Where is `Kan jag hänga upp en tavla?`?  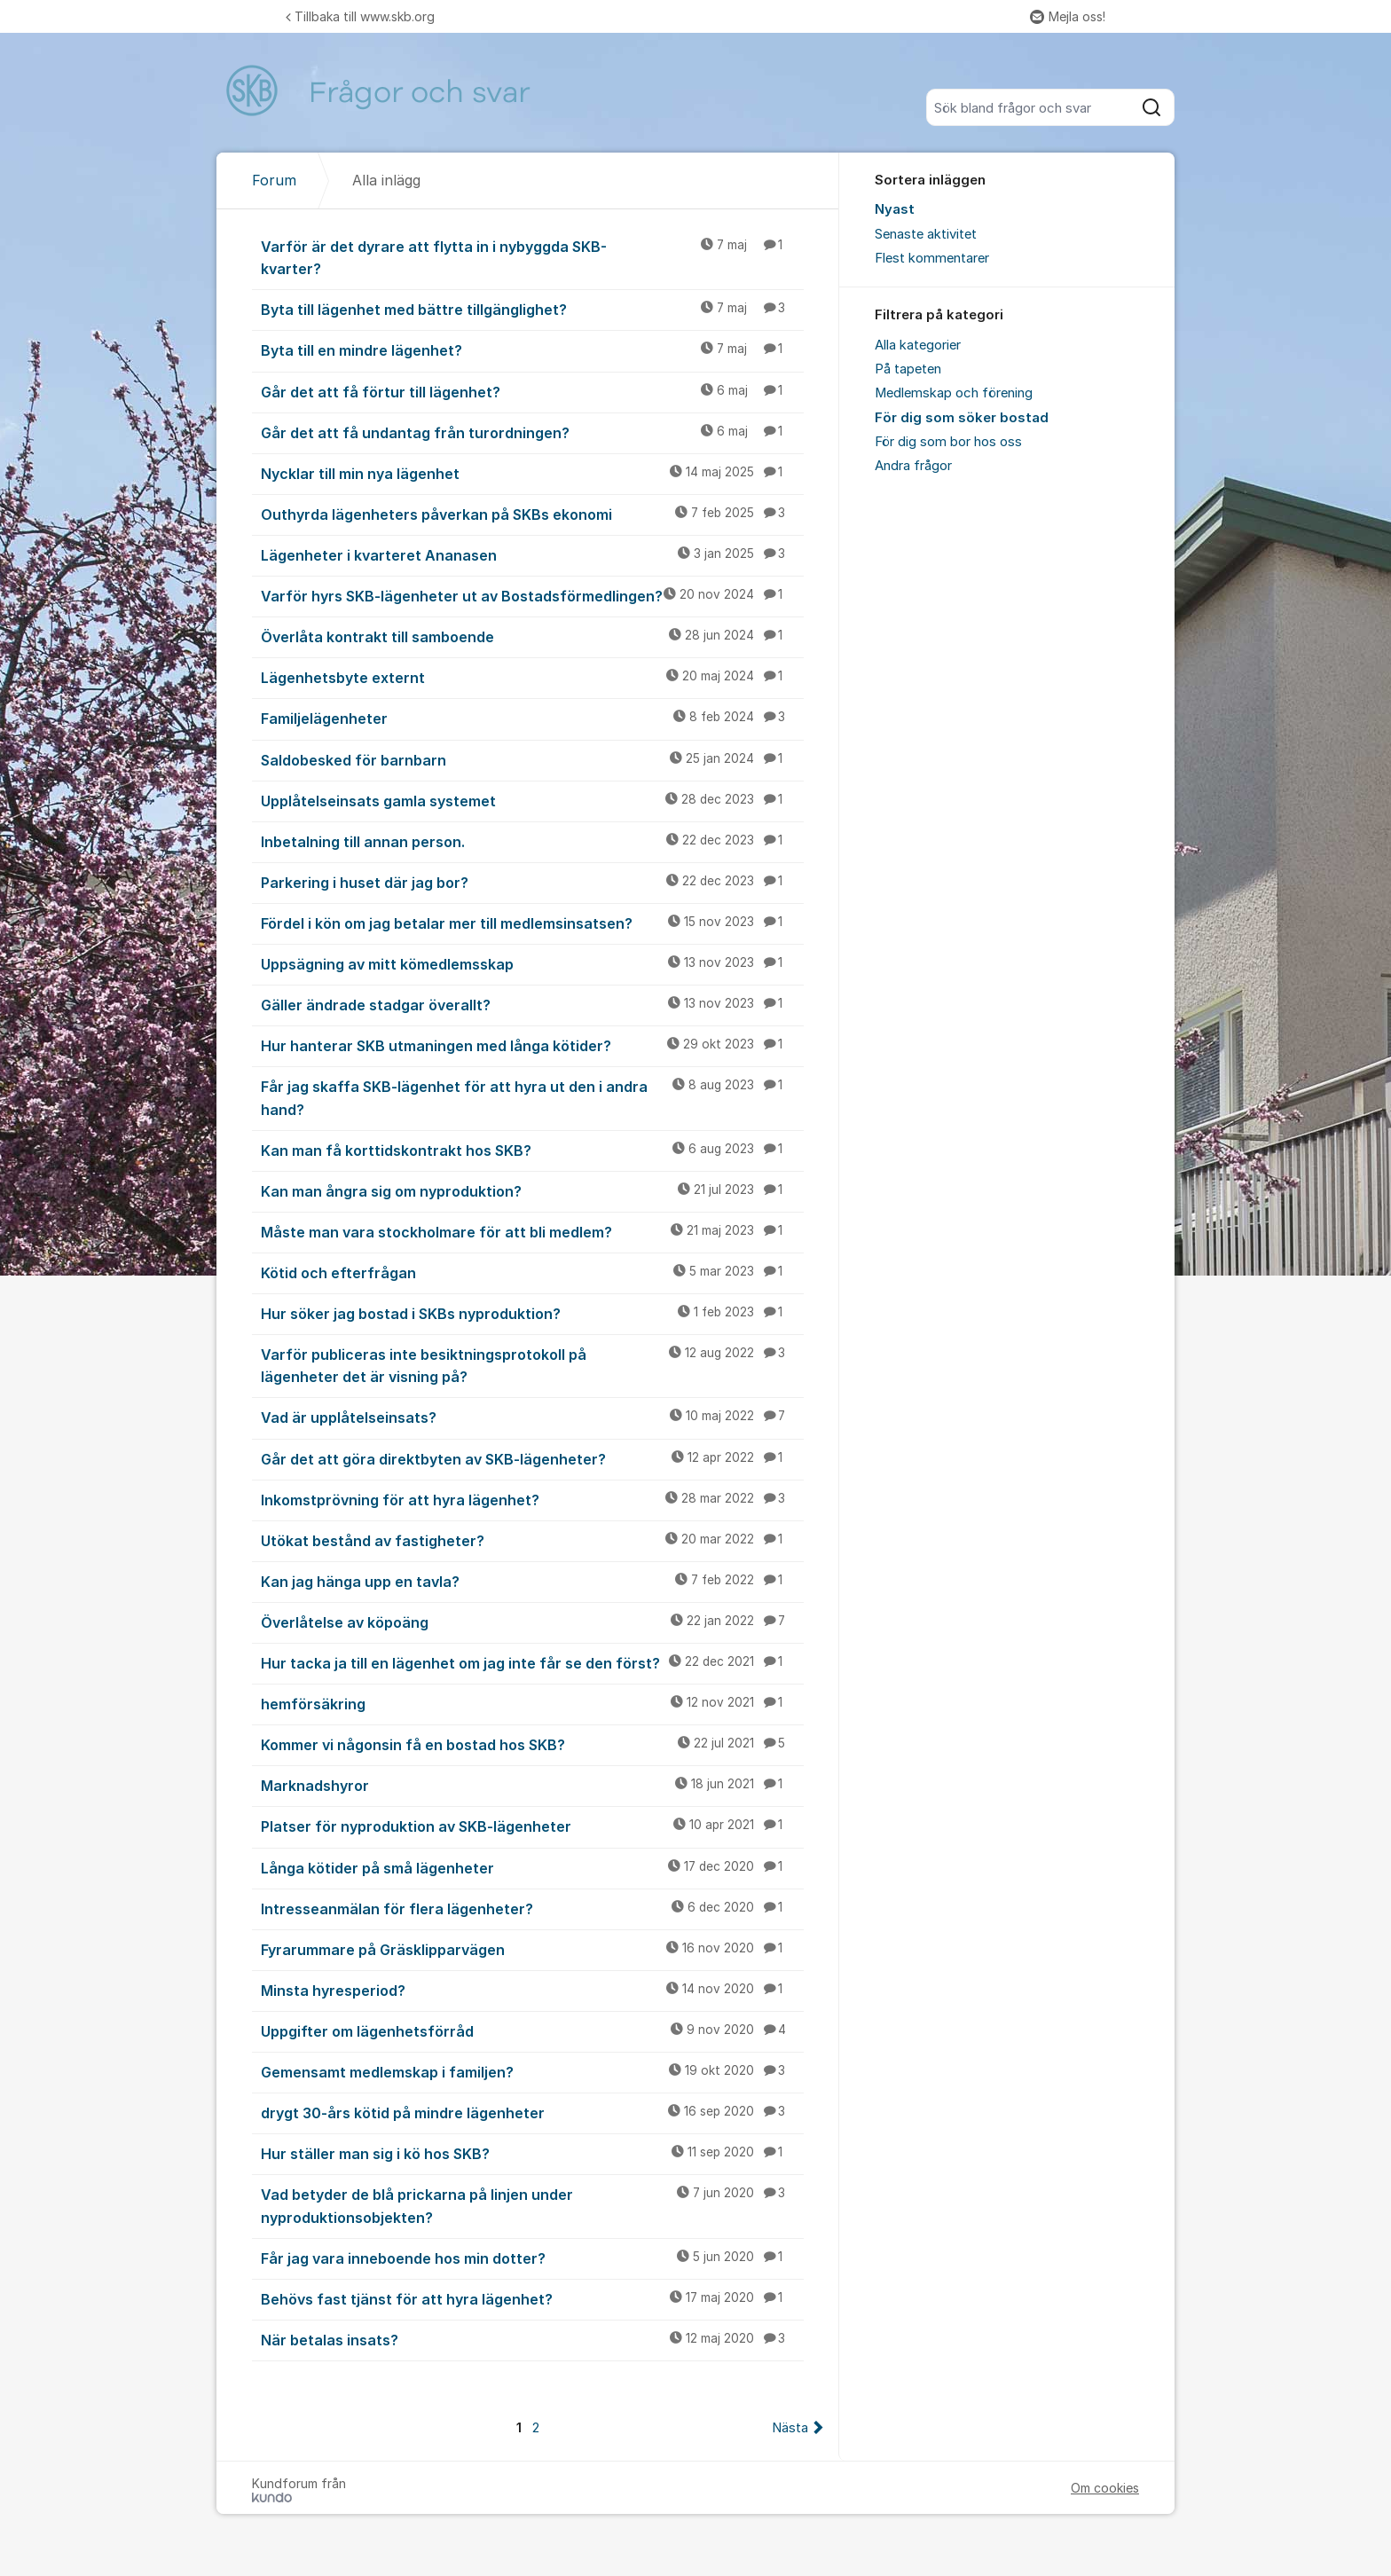
Kan jag hänga upp en tavla? is located at coordinates (532, 1580).